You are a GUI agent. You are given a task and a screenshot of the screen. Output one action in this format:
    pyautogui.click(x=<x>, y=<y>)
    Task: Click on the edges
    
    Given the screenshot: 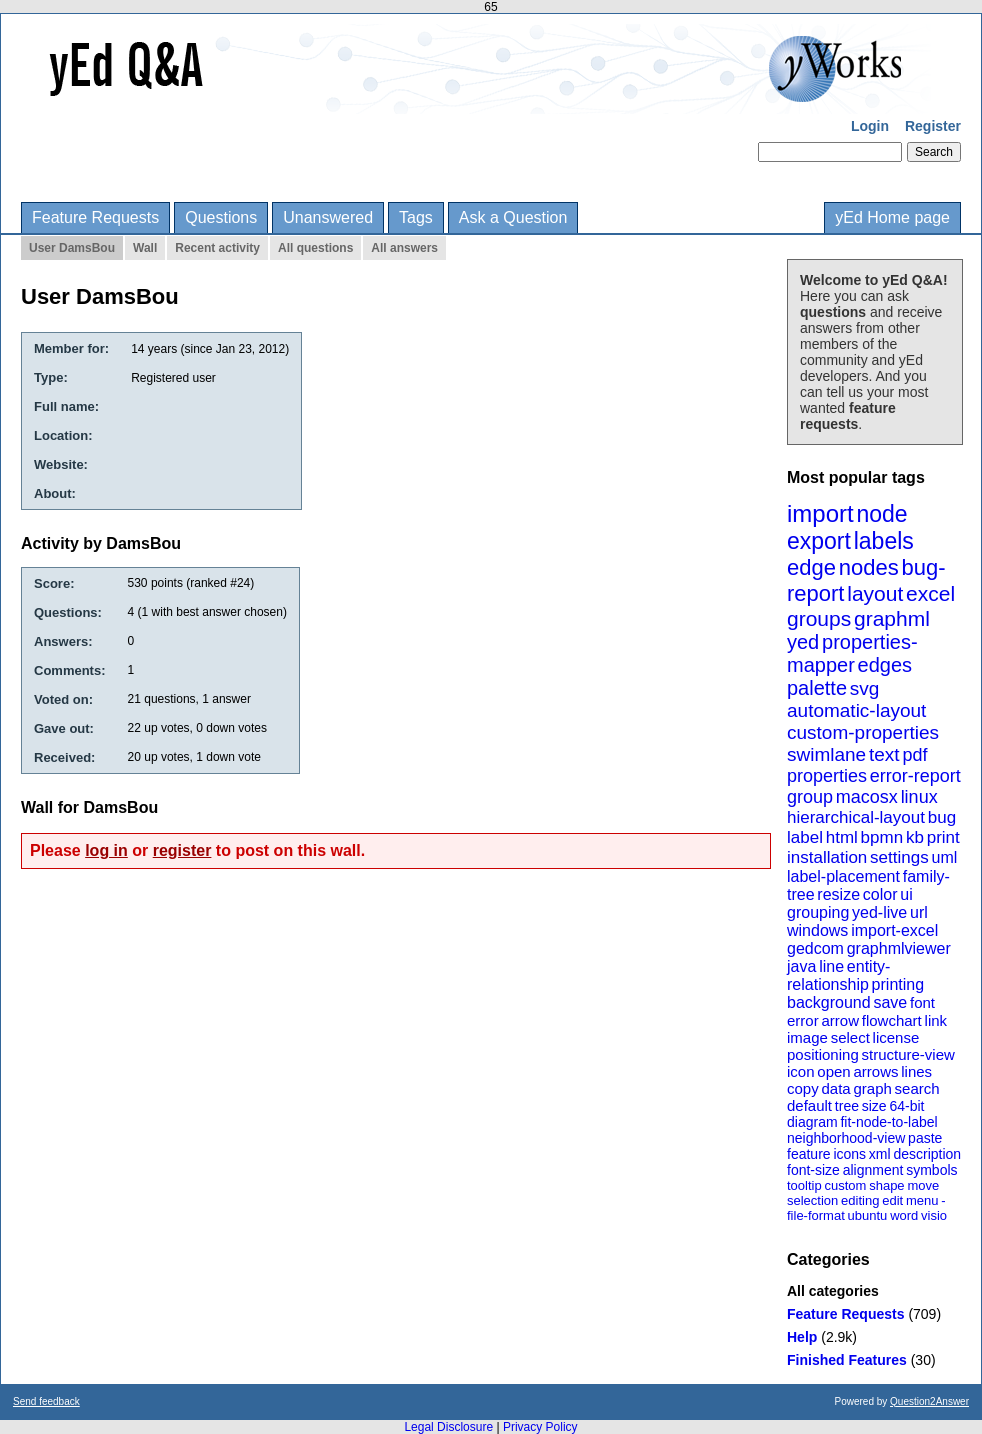 What is the action you would take?
    pyautogui.click(x=885, y=665)
    